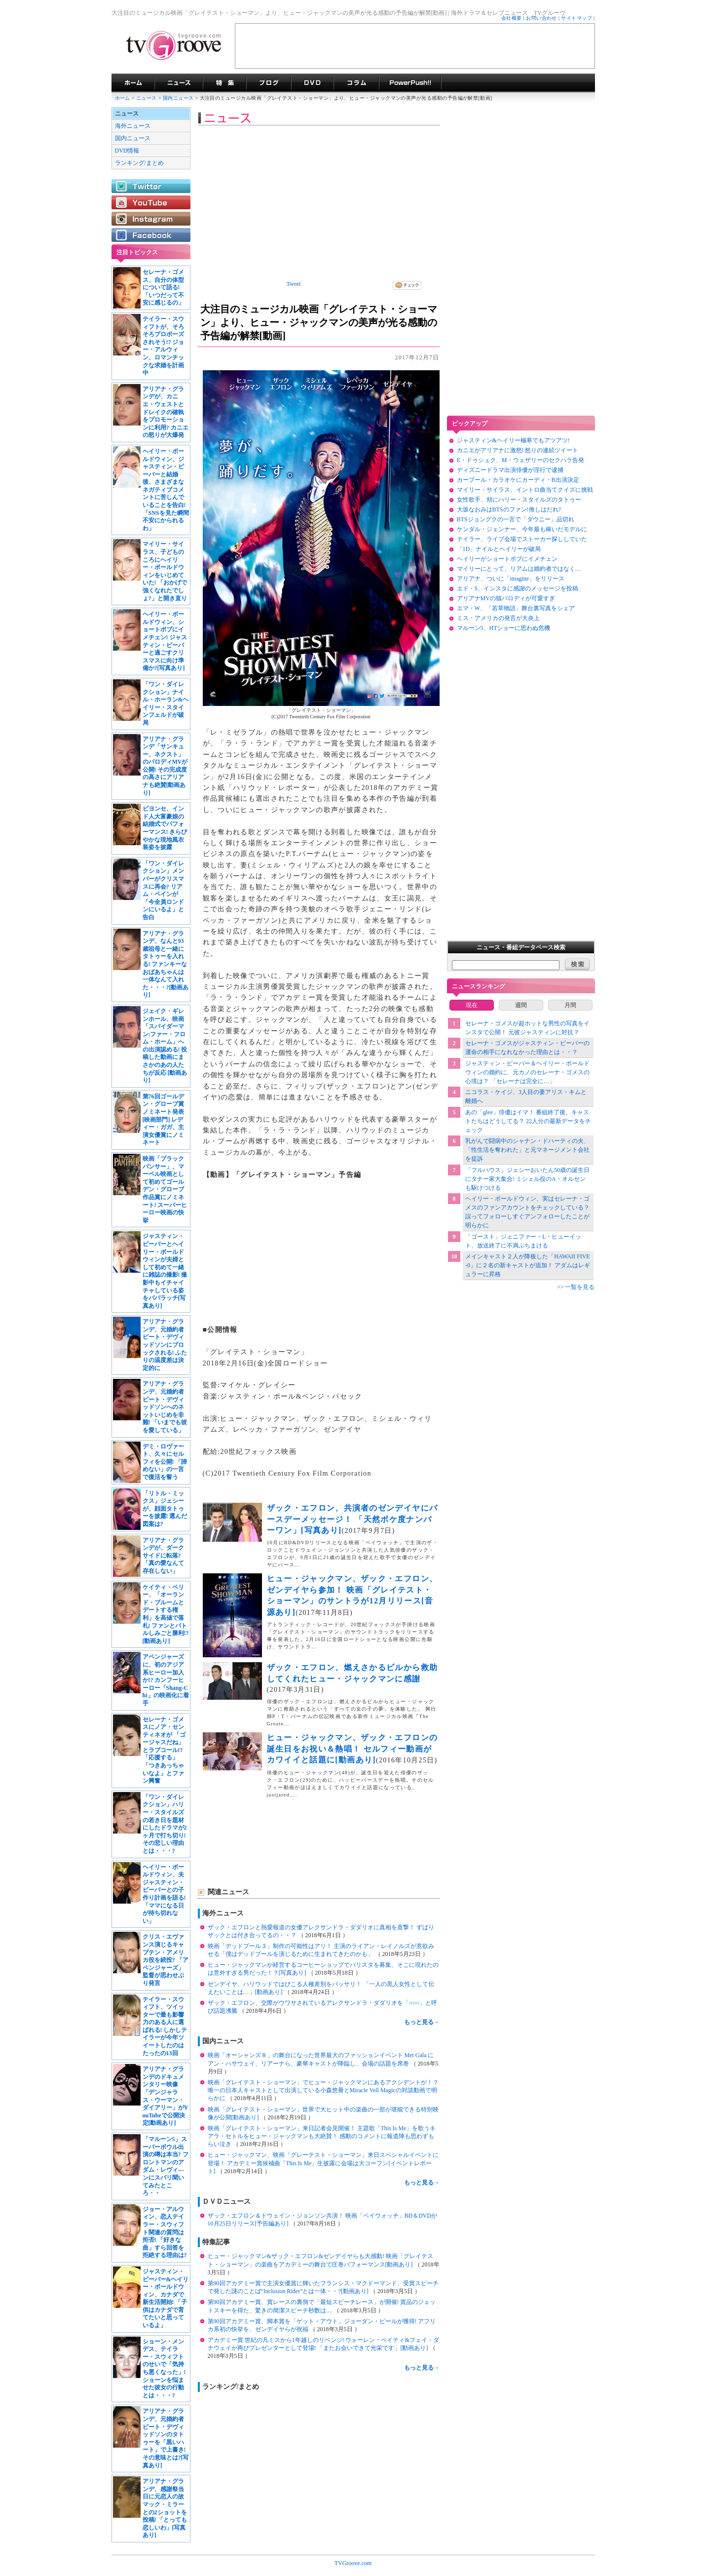 This screenshot has height=2576, width=706. Describe the element at coordinates (518, 450) in the screenshot. I see `カニエがアリアナに激怒! 怒りの連続ツイート` at that location.